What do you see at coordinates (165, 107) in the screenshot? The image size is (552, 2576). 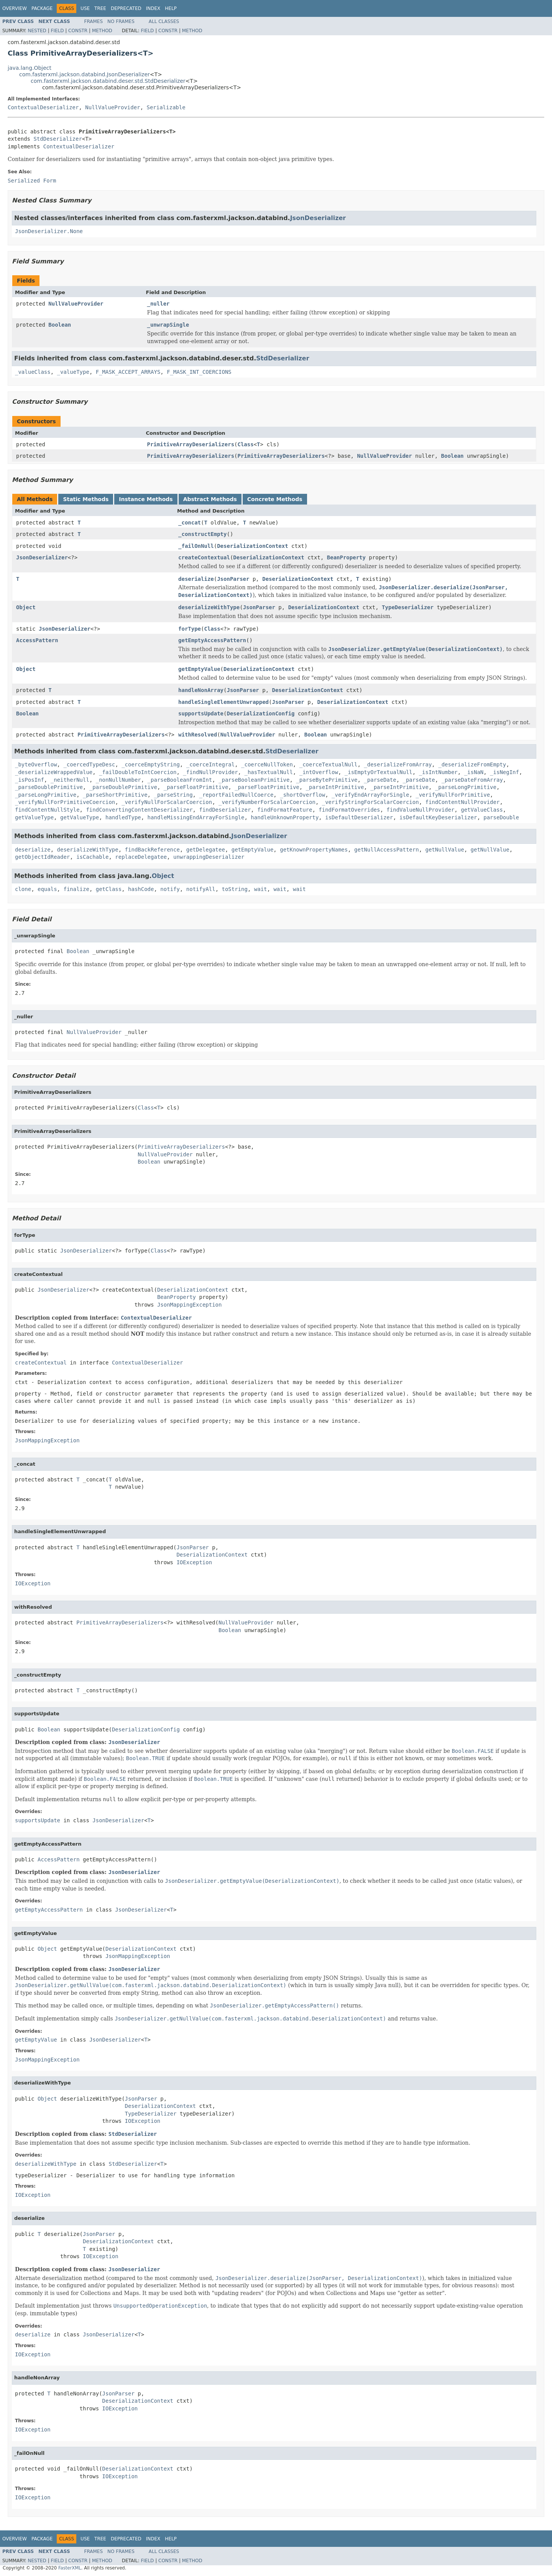 I see `Serializable` at bounding box center [165, 107].